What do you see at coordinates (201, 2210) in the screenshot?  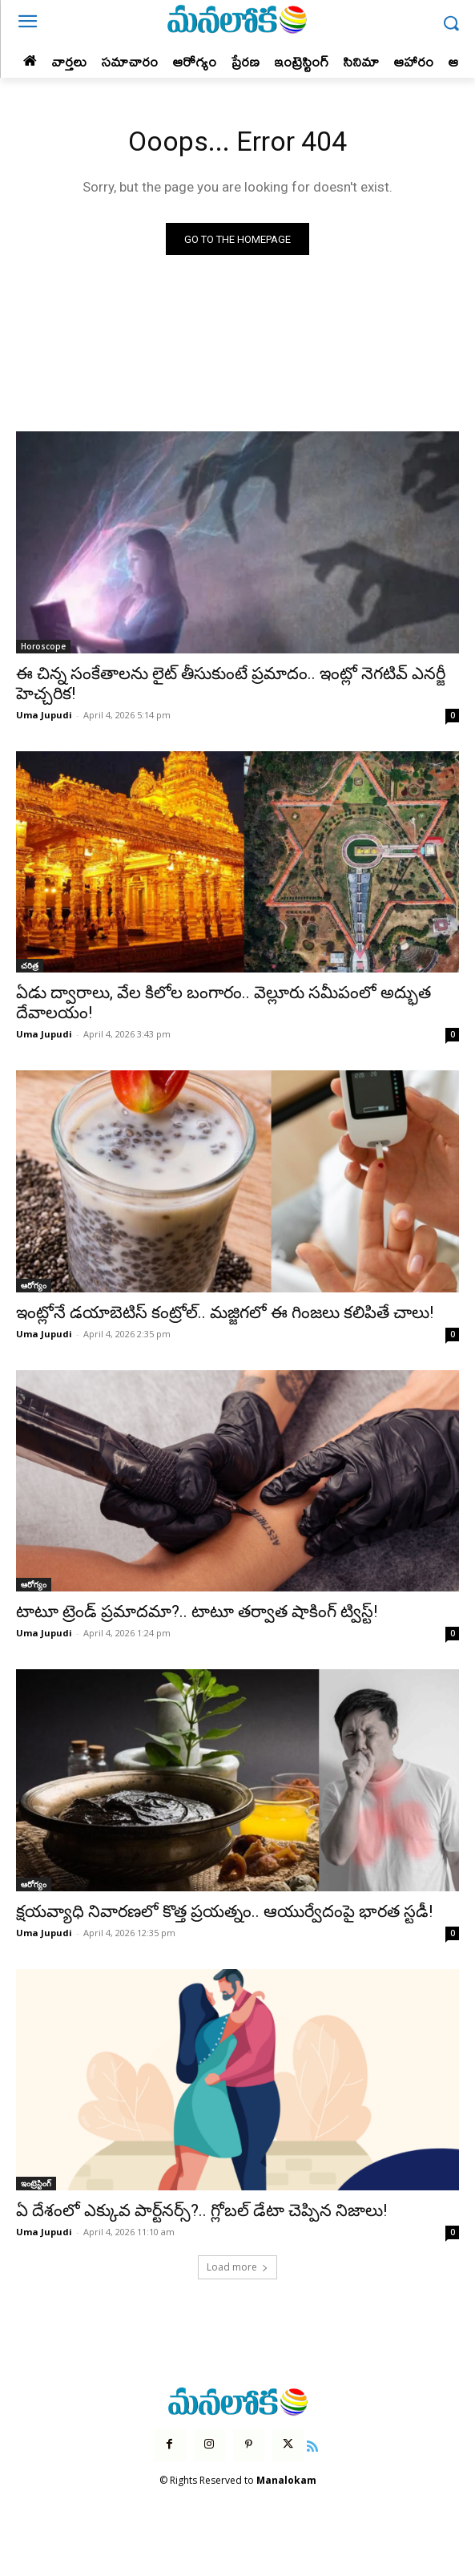 I see `ఏ దేశంలో ఎక్కువ పార్ట్‌నర్స్?.. గ్లోబల్ డేటా చెప్పిన నిజాలు!` at bounding box center [201, 2210].